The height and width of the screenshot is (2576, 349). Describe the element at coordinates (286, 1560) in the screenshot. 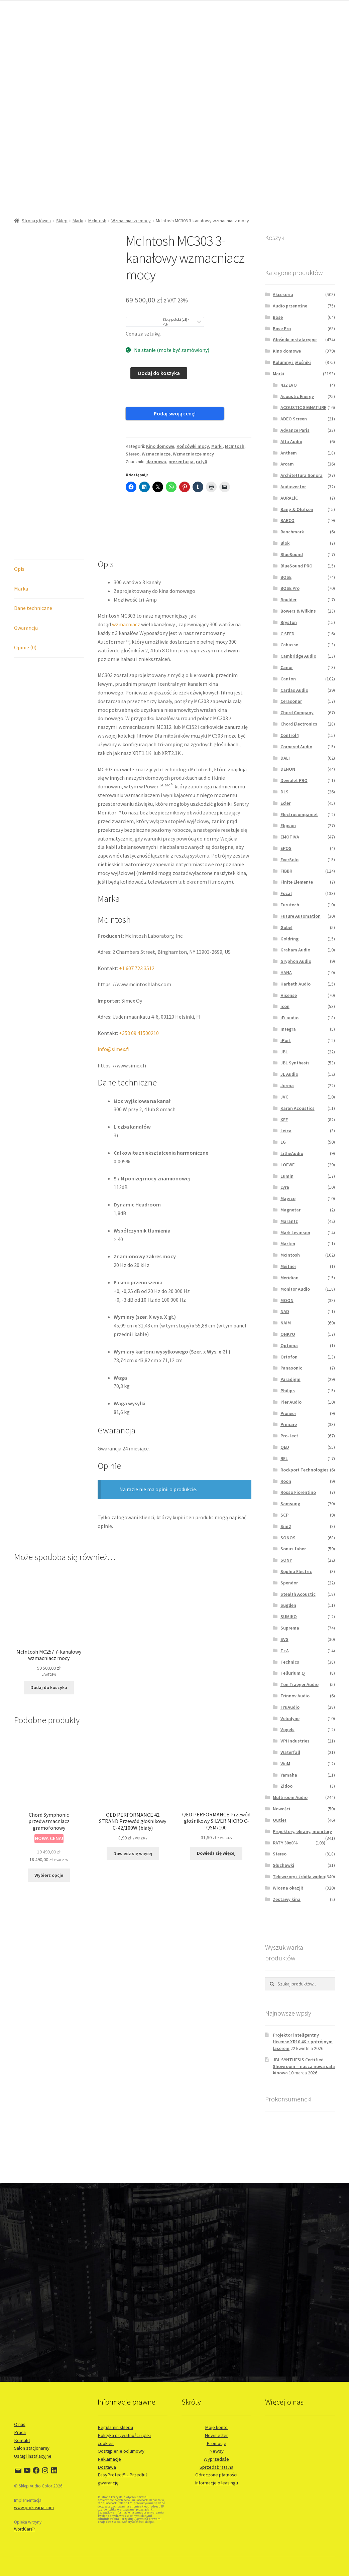

I see `SONY` at that location.